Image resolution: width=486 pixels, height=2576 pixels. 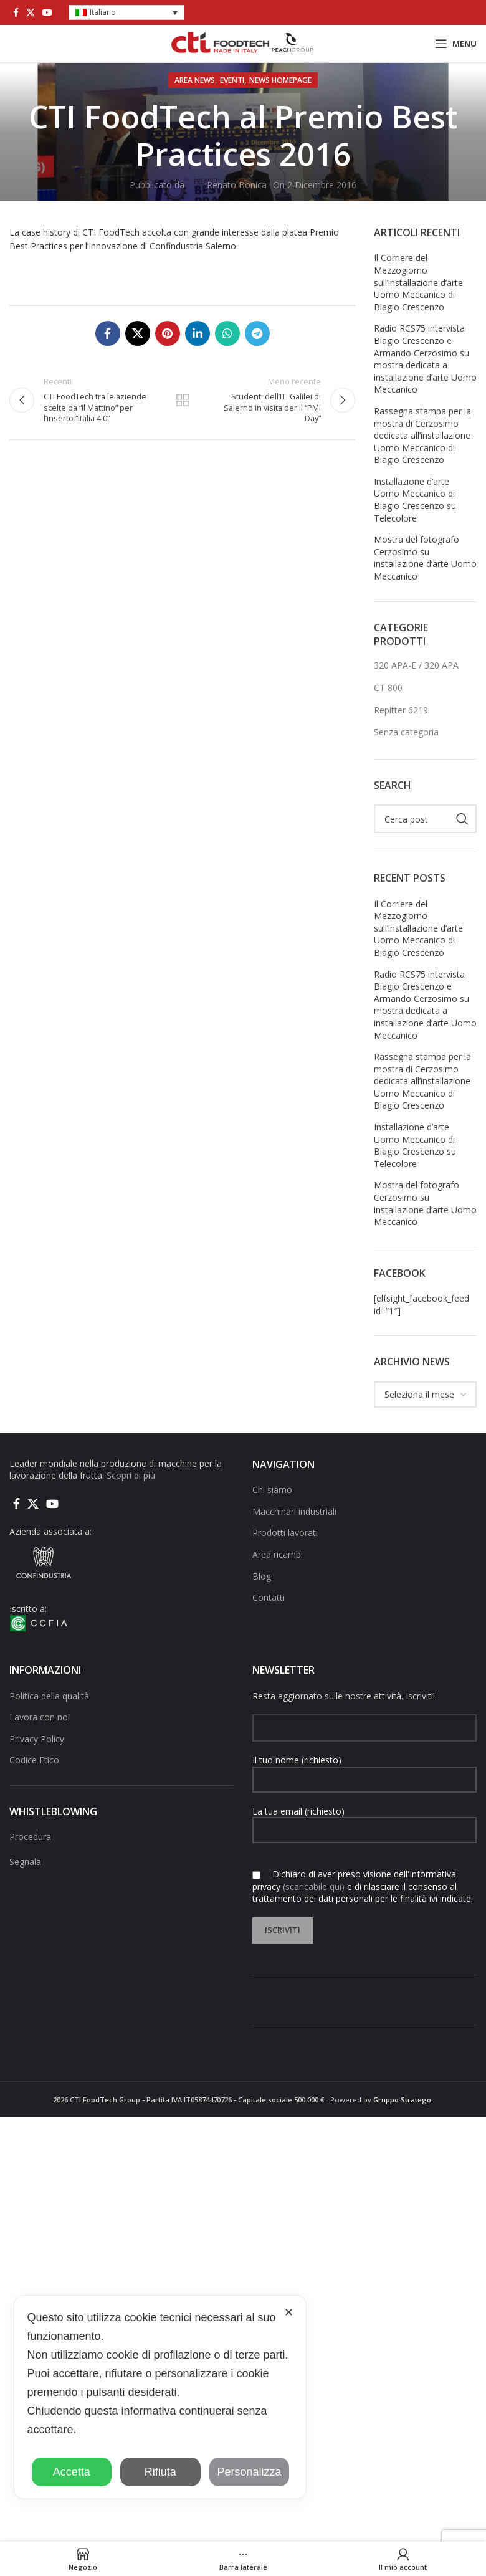 What do you see at coordinates (131, 1475) in the screenshot?
I see `Scopri di più` at bounding box center [131, 1475].